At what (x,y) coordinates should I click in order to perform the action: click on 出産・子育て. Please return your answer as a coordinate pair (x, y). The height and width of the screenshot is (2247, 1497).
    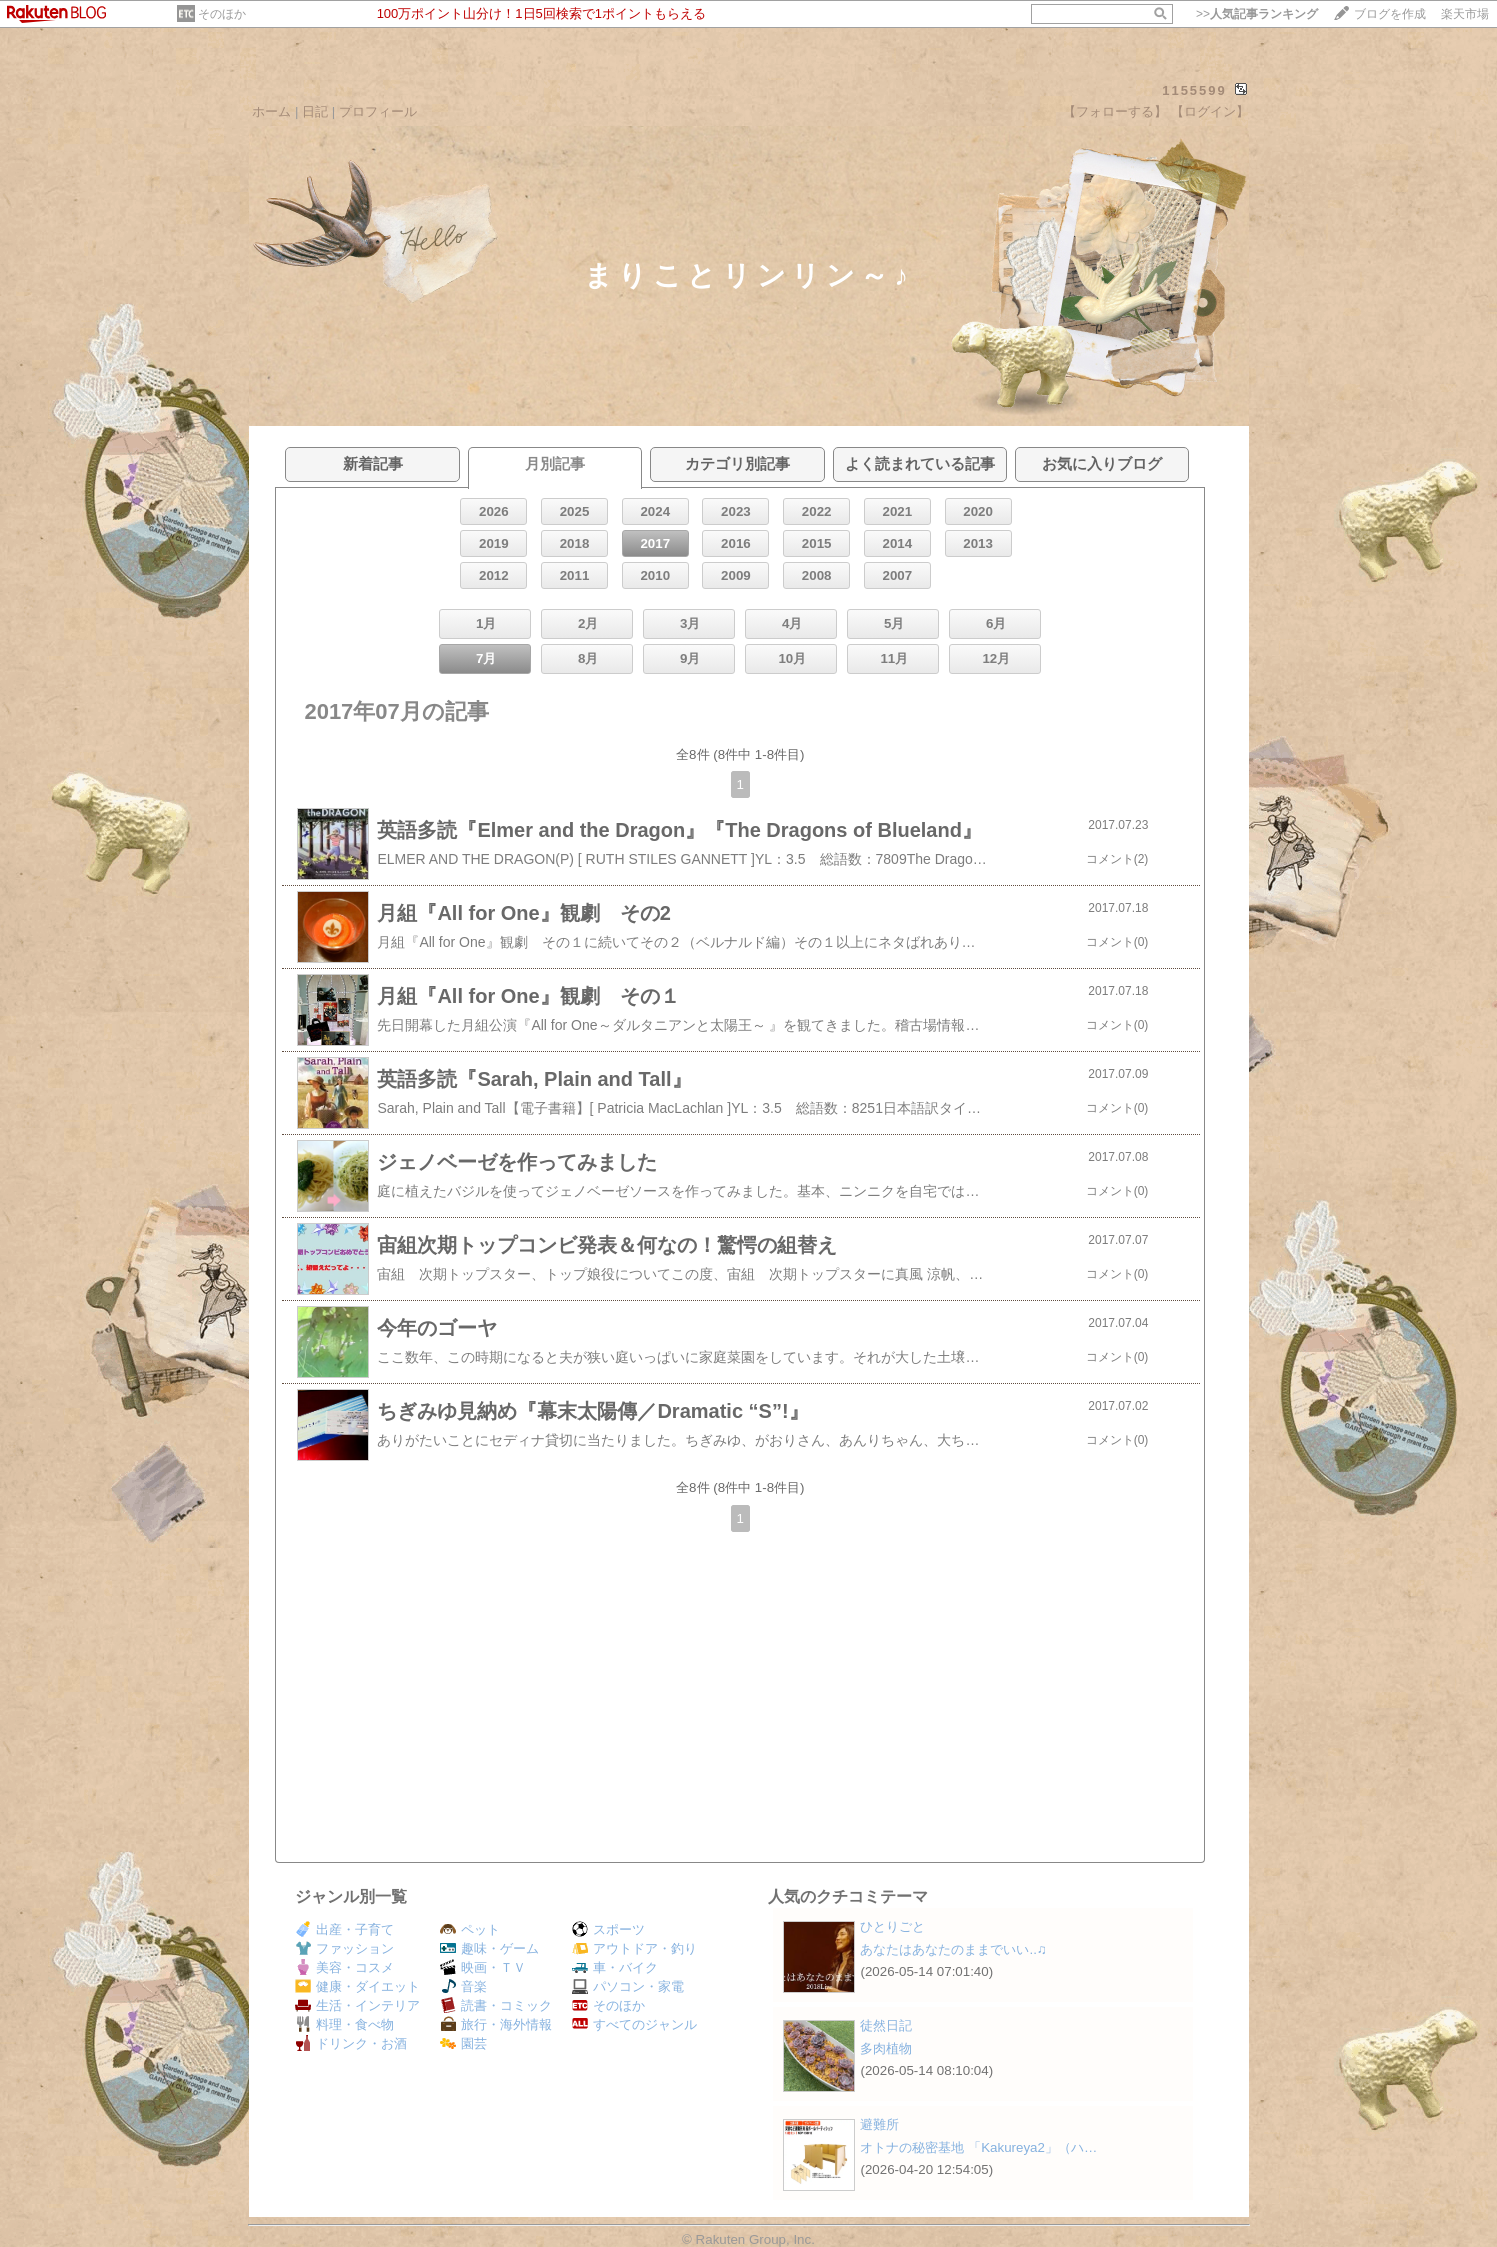
    Looking at the image, I should click on (344, 1929).